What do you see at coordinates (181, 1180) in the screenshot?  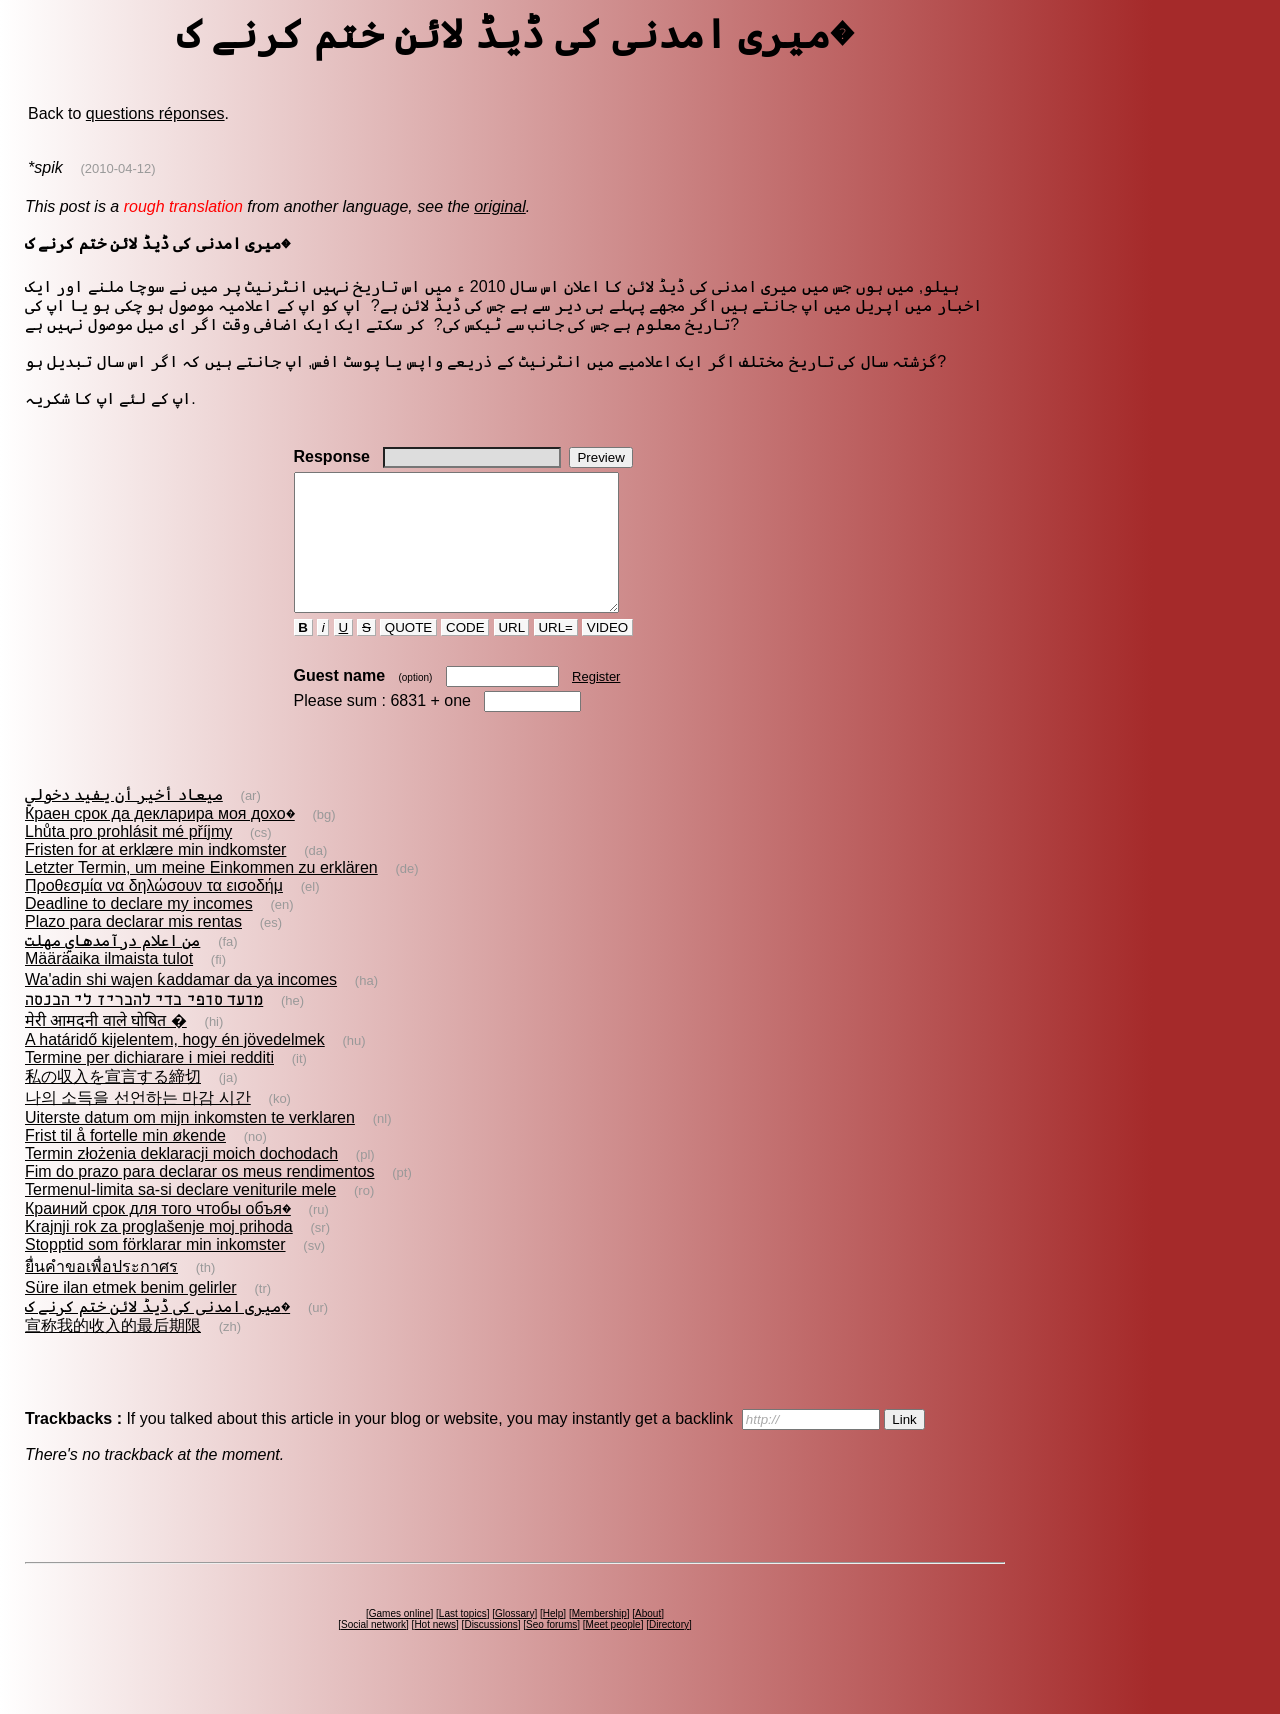 I see `Termin złożenia deklaracji moich dochodach` at bounding box center [181, 1180].